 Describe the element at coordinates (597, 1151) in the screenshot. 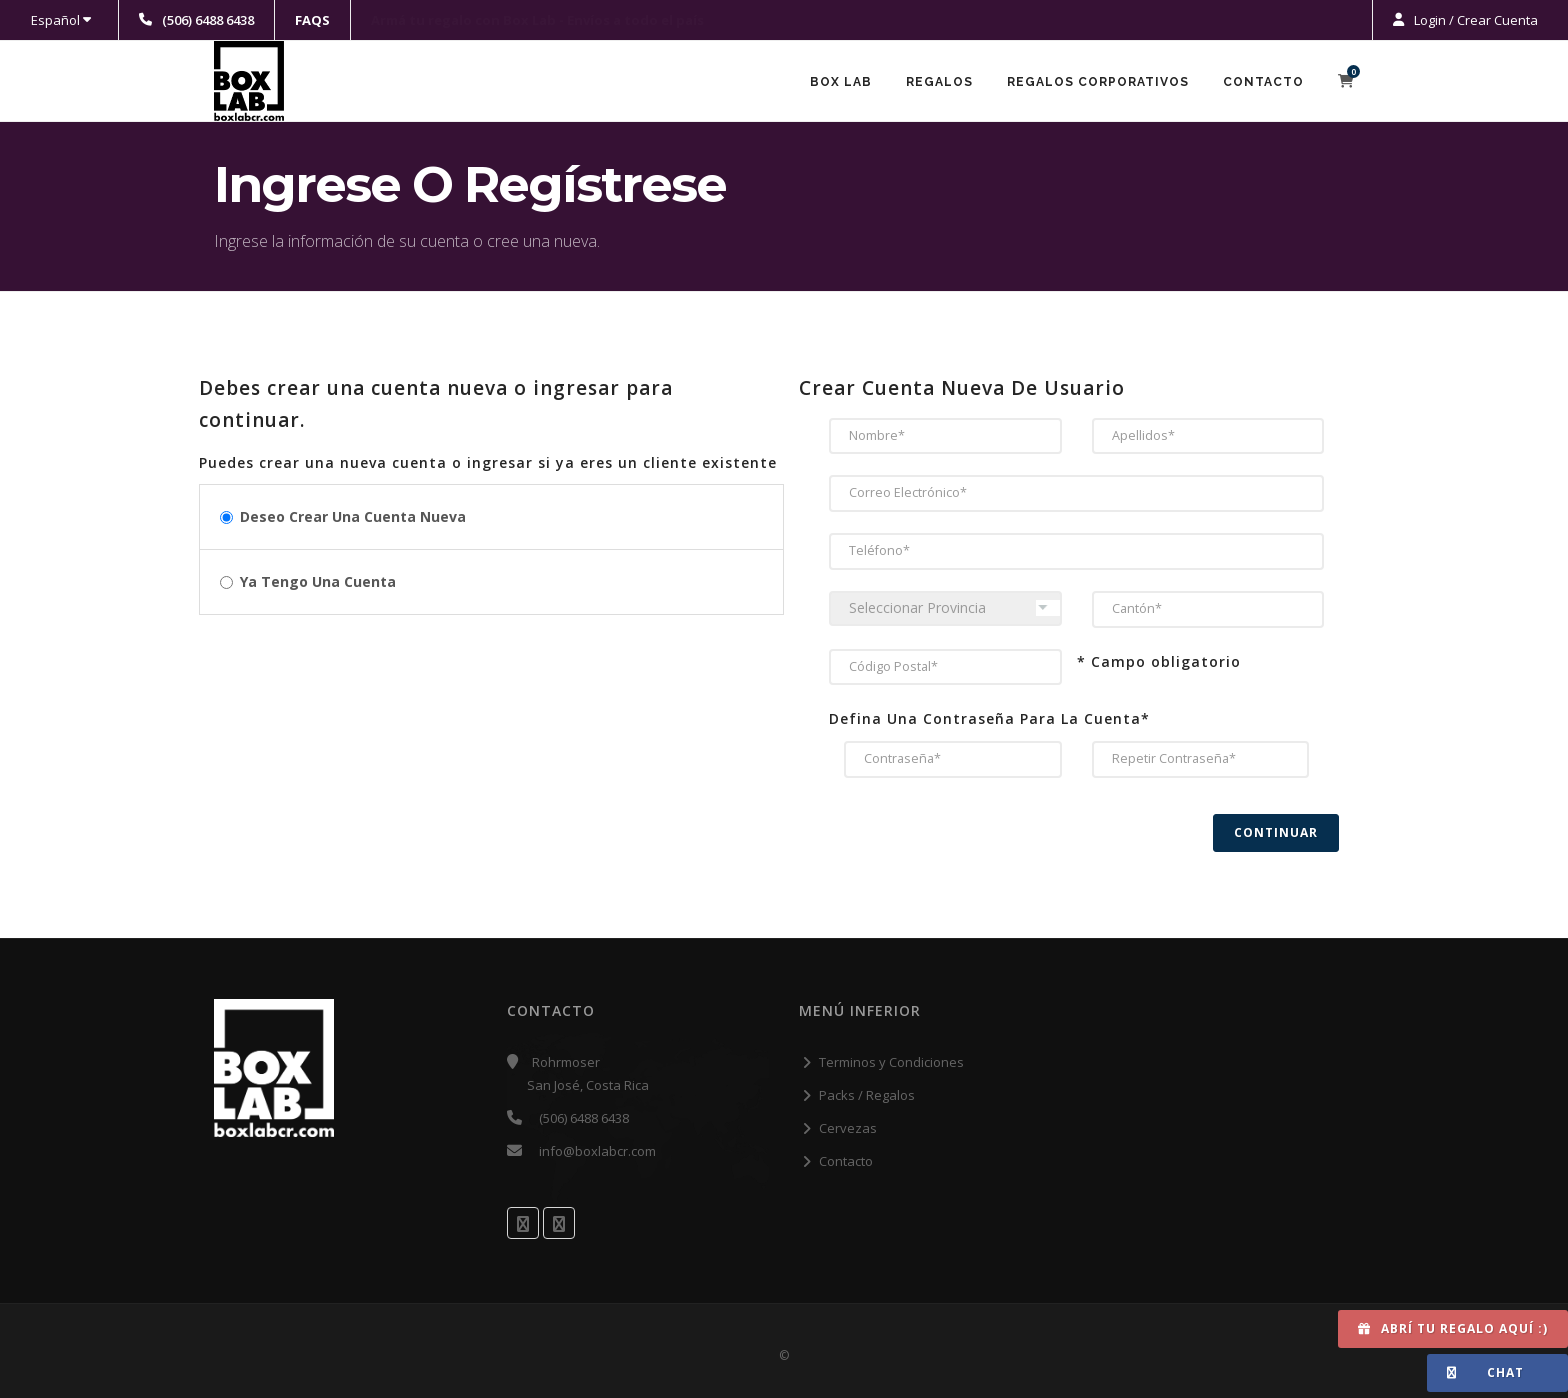

I see `info@boxlabcr.com` at that location.